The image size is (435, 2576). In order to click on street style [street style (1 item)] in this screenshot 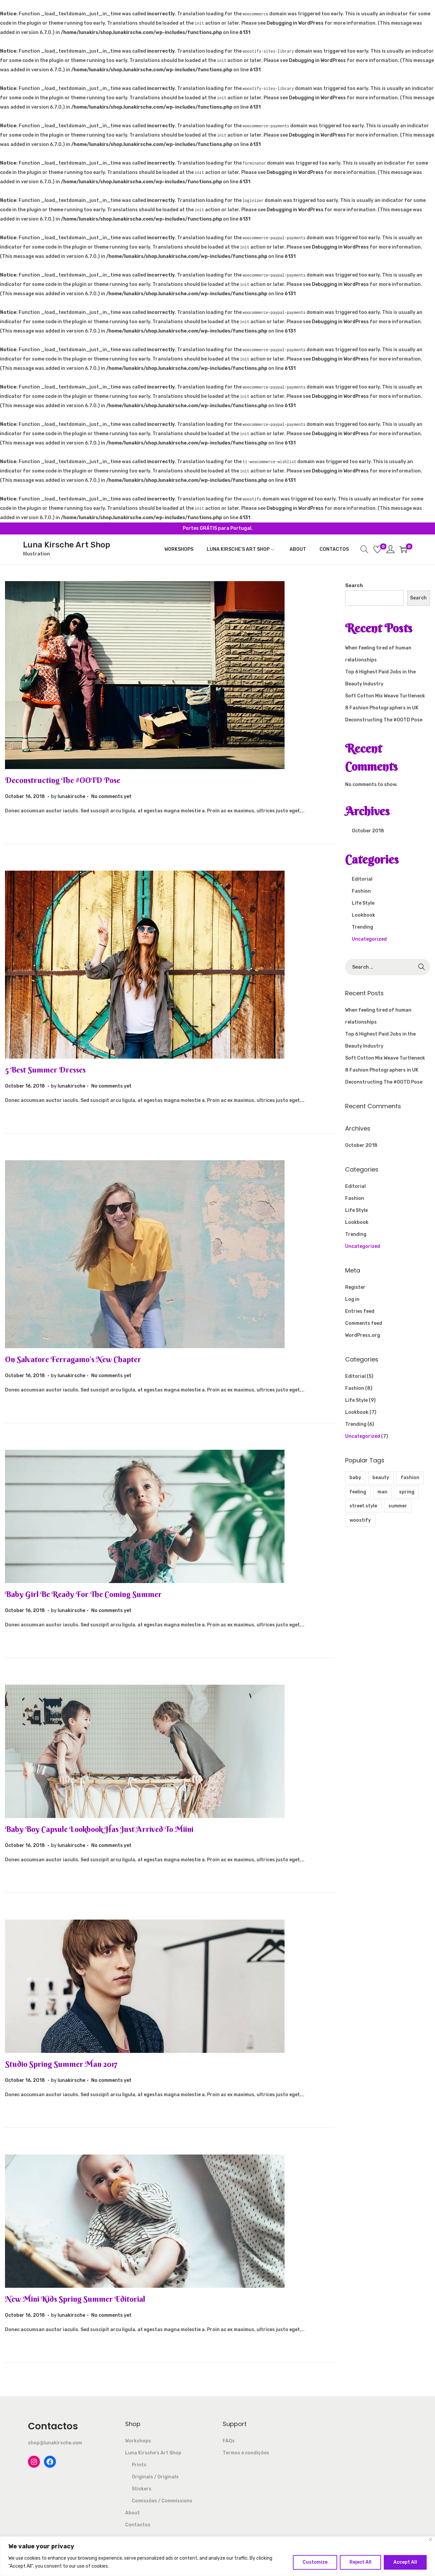, I will do `click(363, 1506)`.